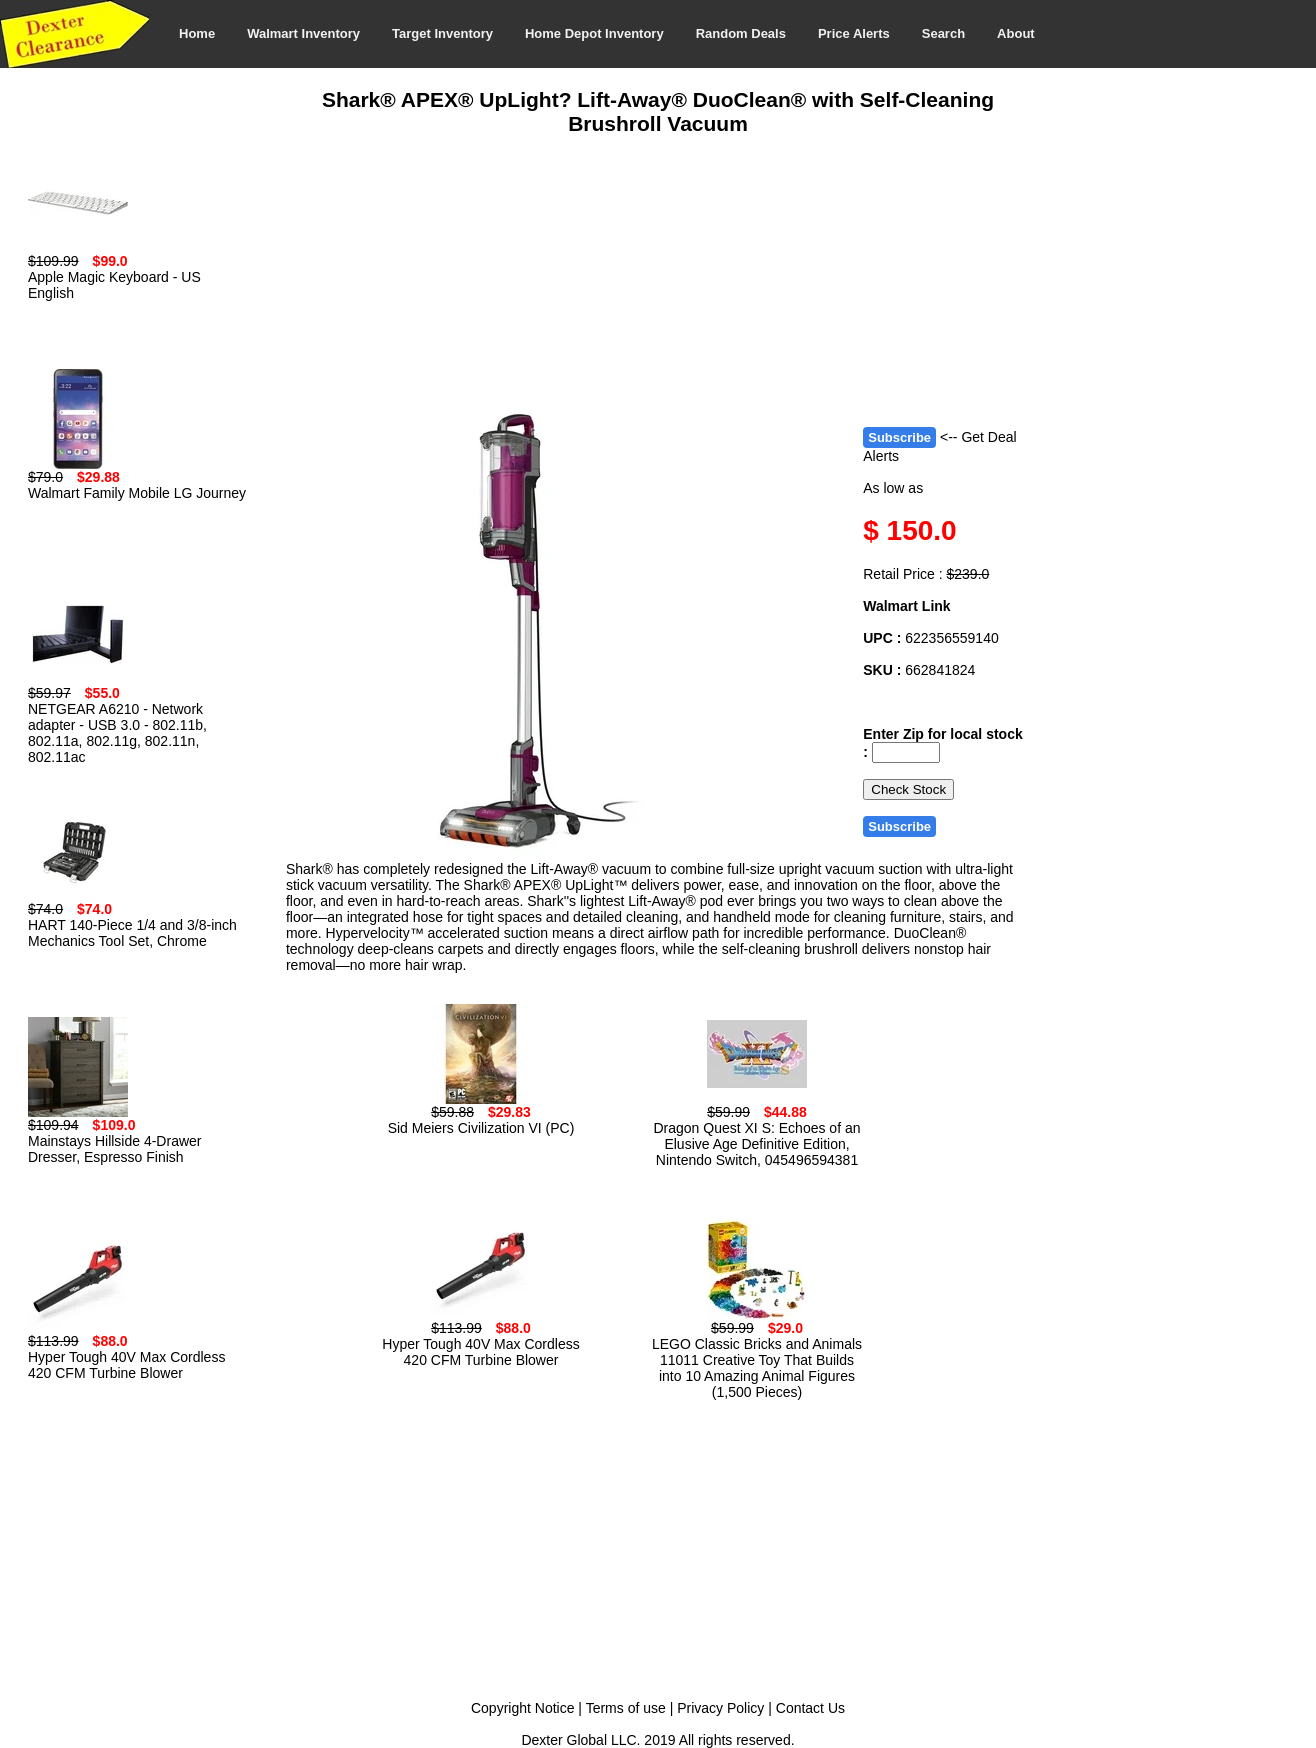 This screenshot has width=1316, height=1748. What do you see at coordinates (442, 33) in the screenshot?
I see `Target Inventory` at bounding box center [442, 33].